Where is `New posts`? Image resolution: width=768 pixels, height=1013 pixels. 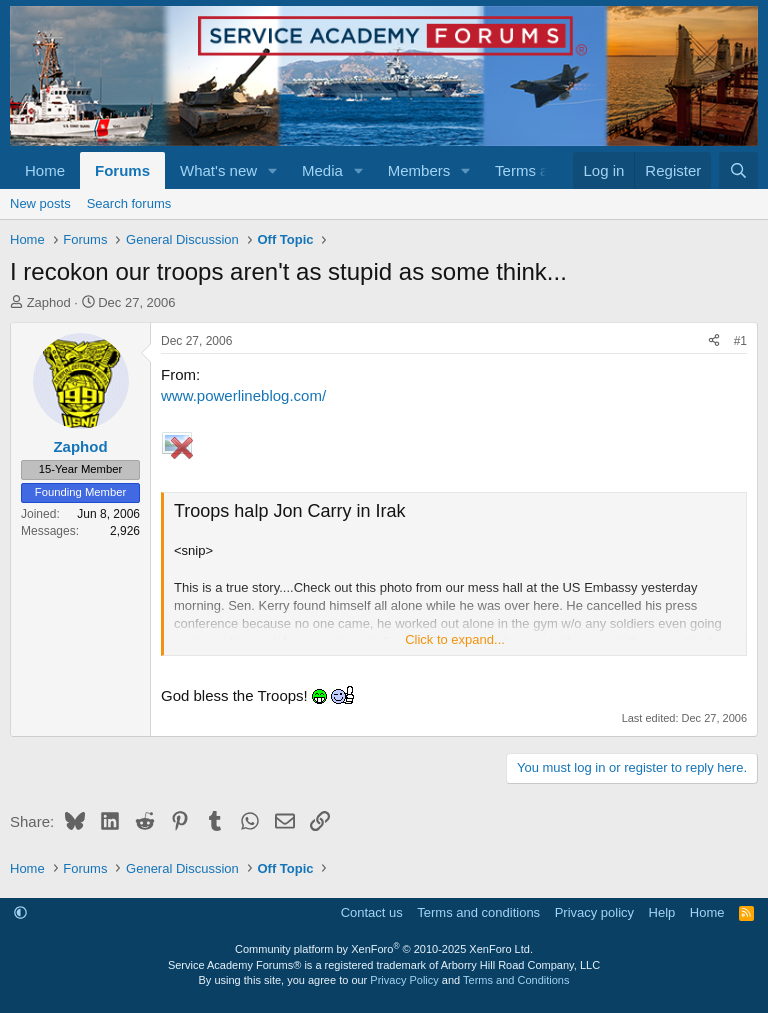
New posts is located at coordinates (40, 203).